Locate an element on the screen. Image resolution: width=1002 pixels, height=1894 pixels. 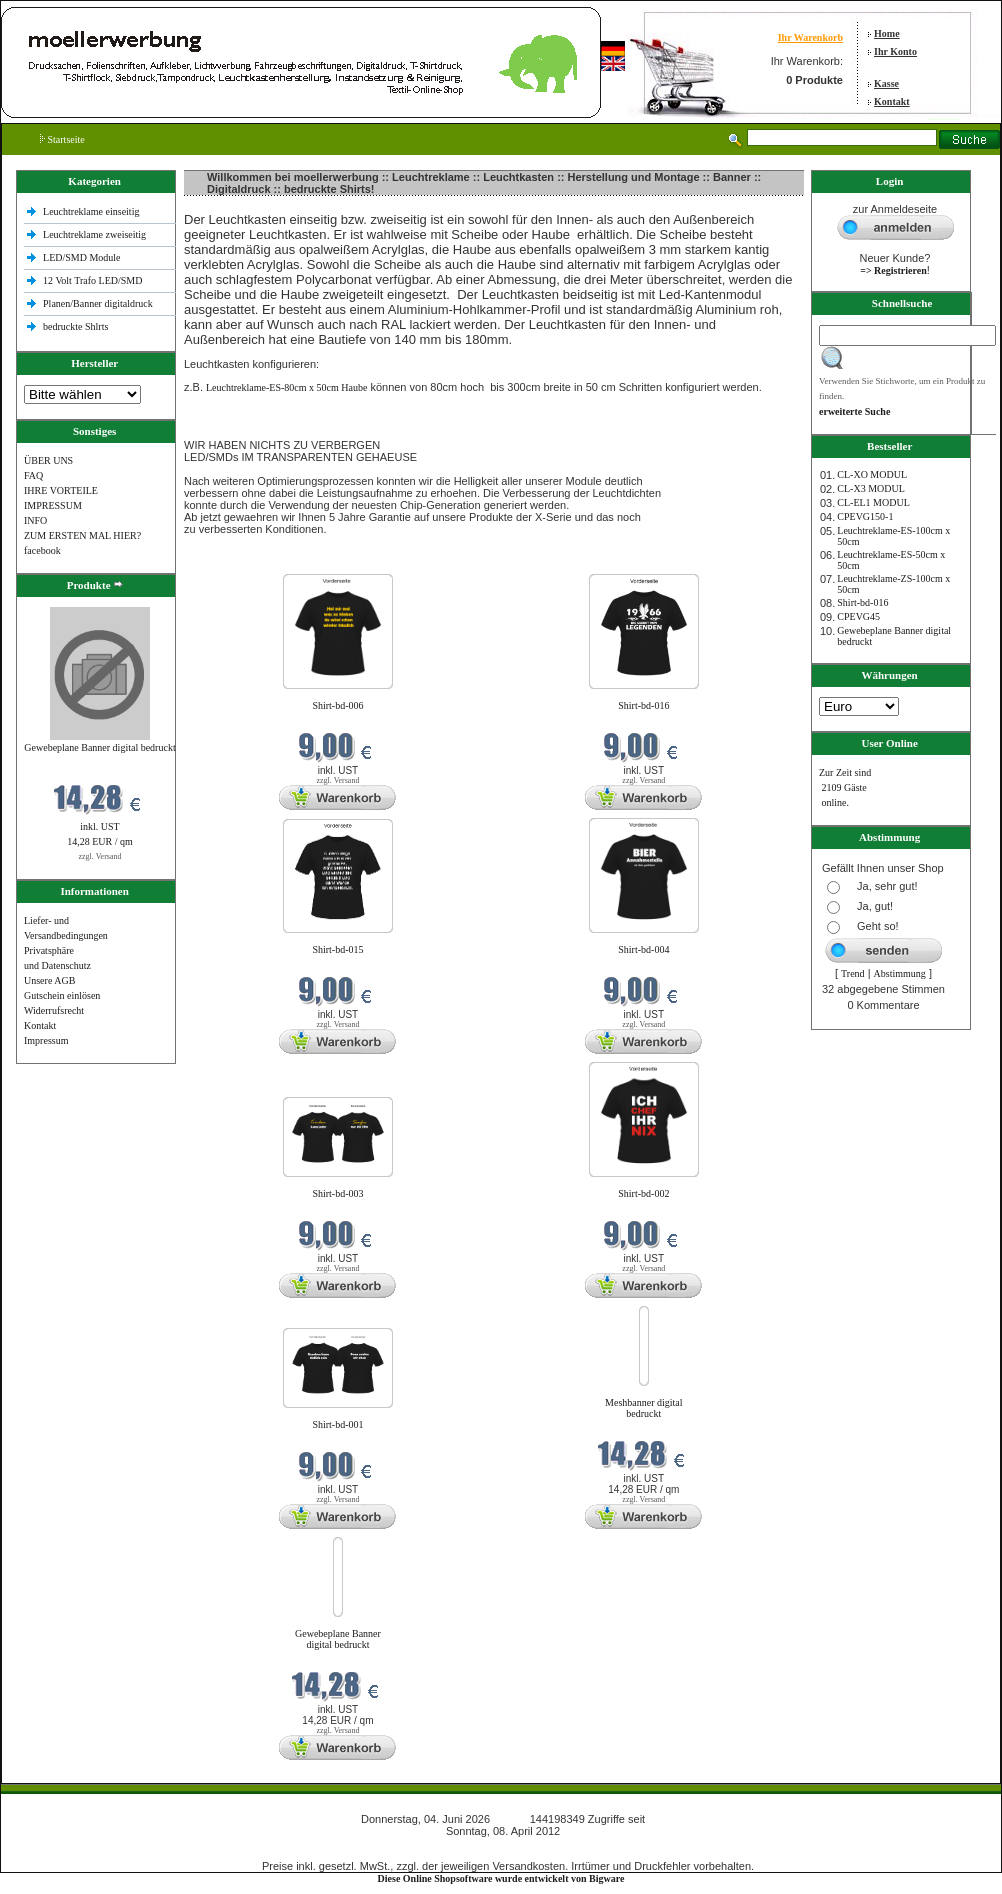
Shirt-bd-002 is located at coordinates (643, 1193).